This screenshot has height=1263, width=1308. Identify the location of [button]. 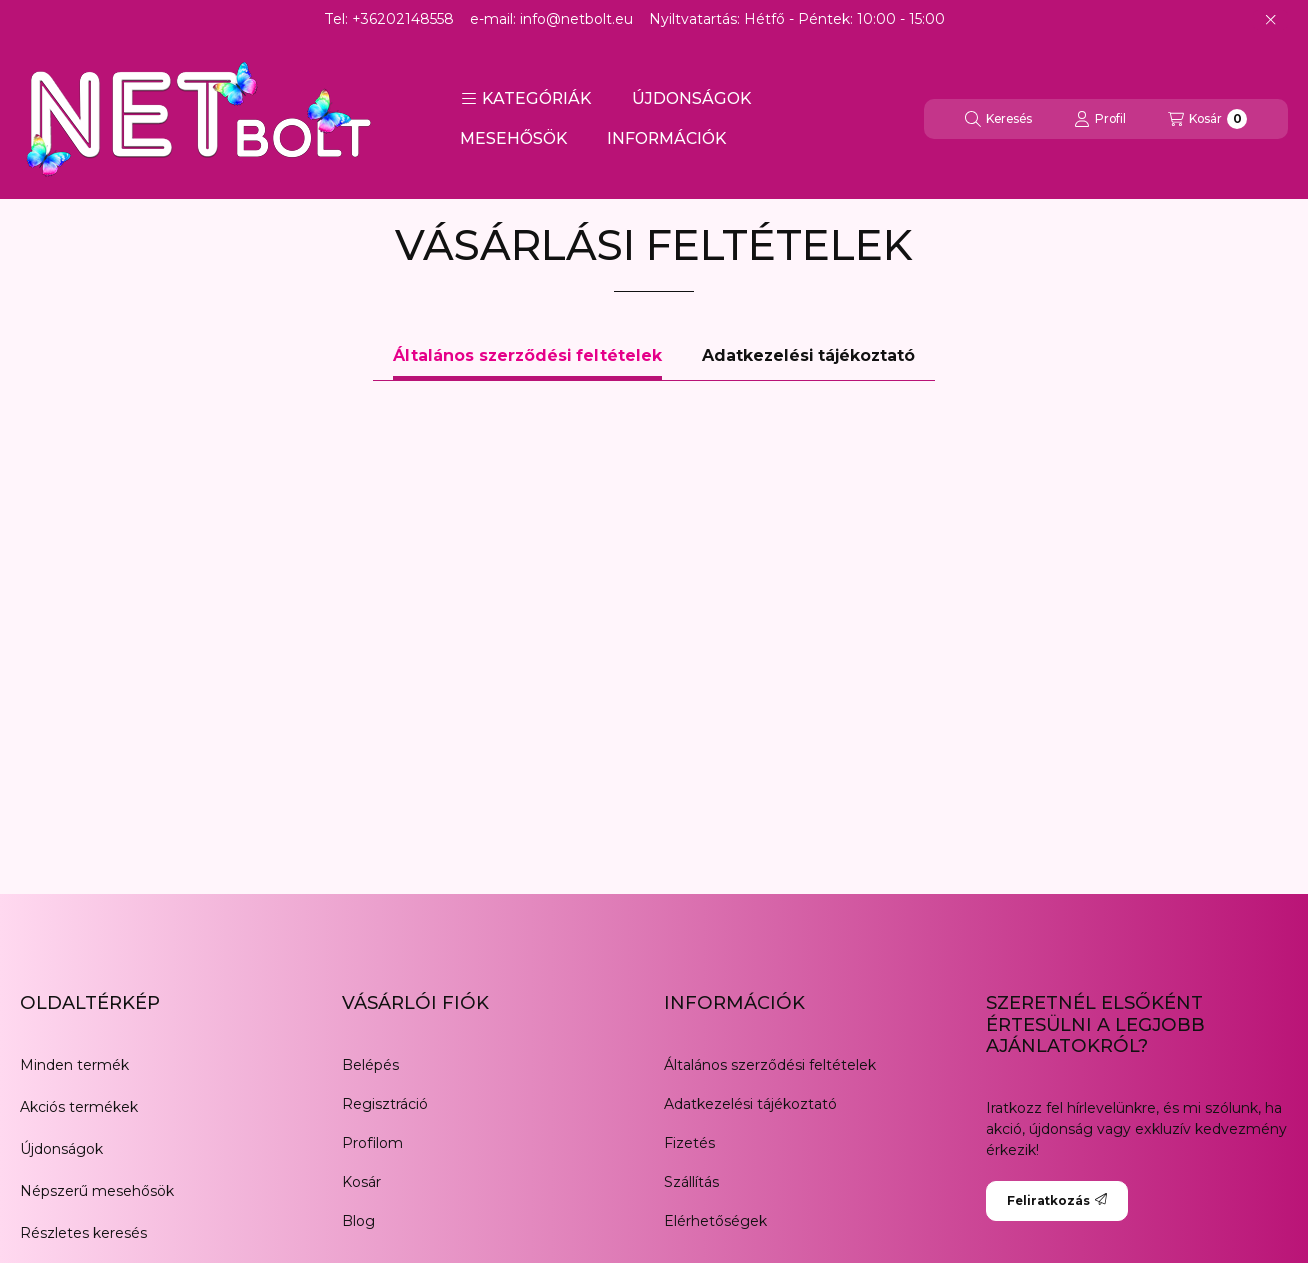
(526, 99).